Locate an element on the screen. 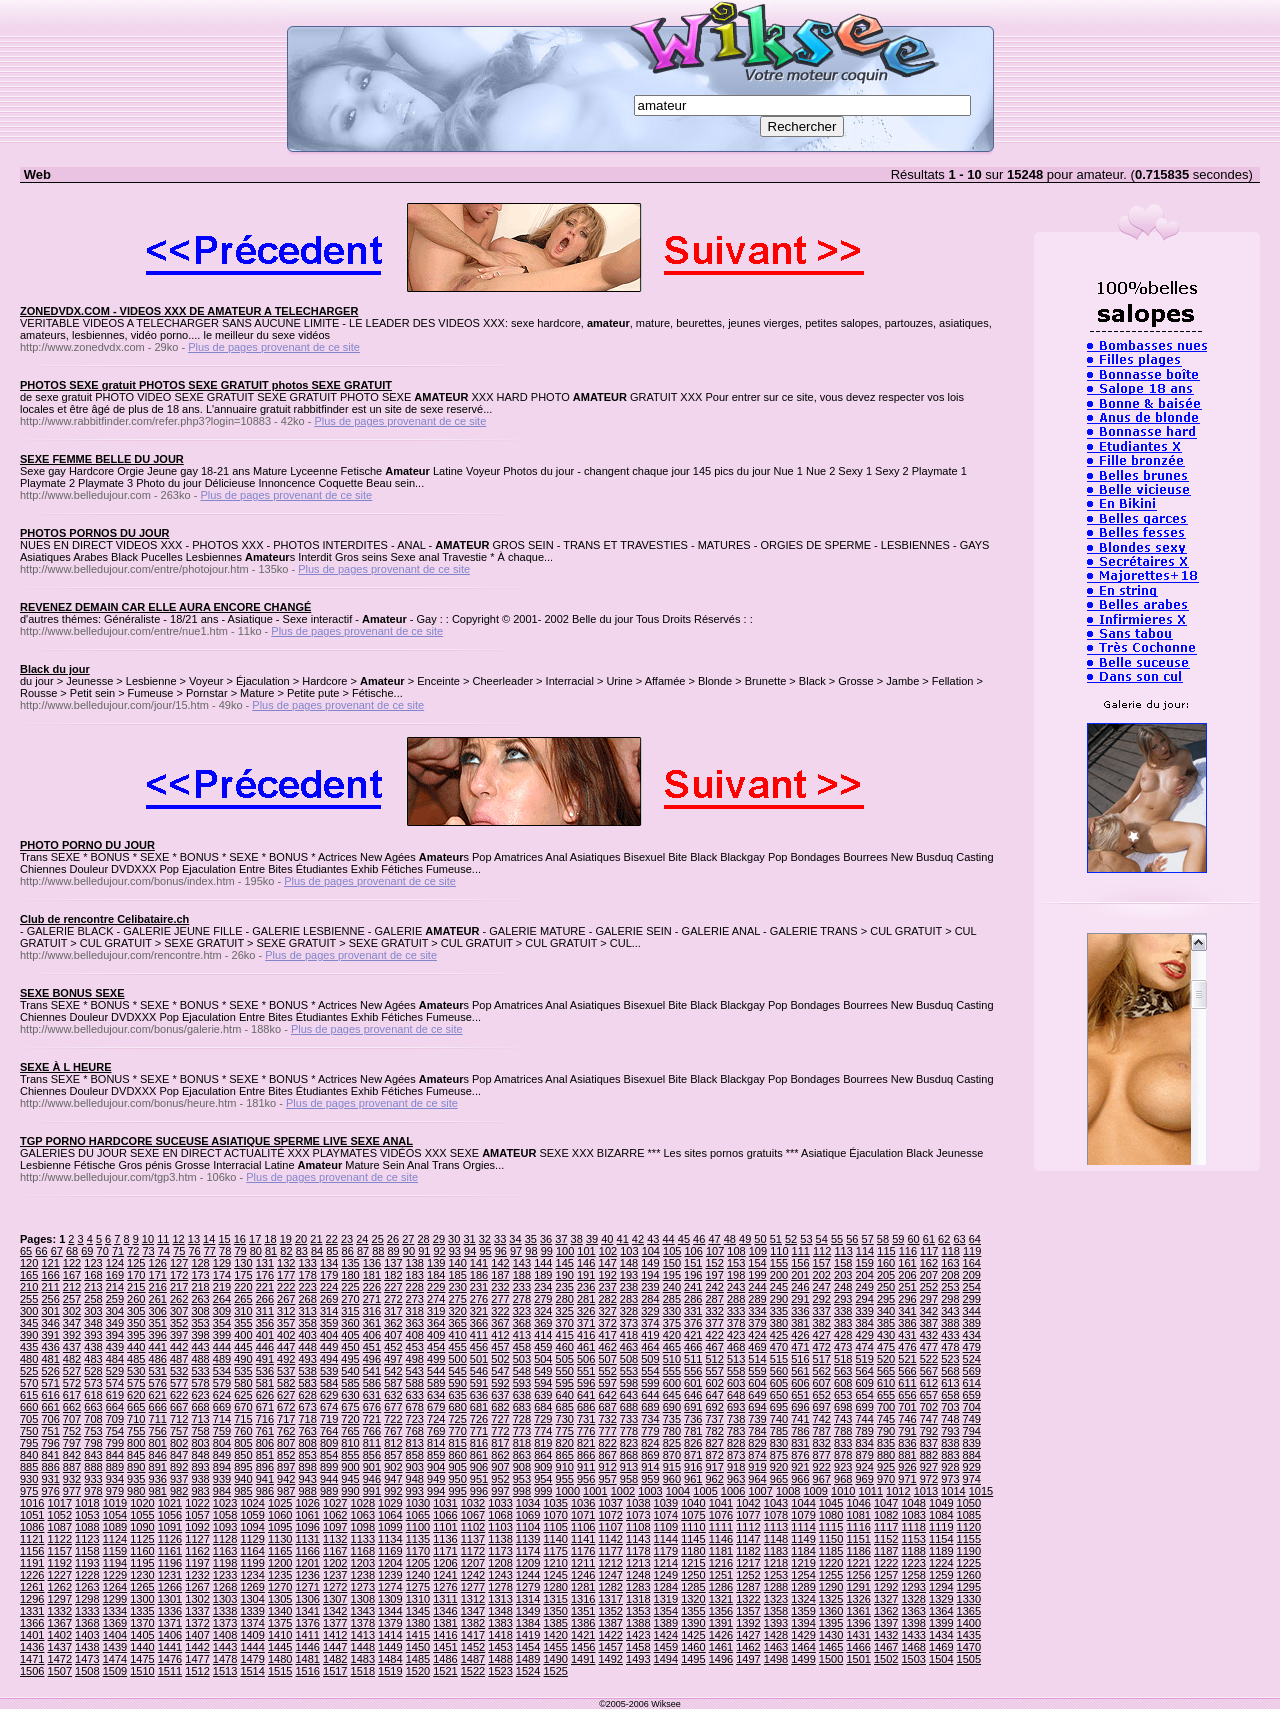  32 is located at coordinates (485, 1239).